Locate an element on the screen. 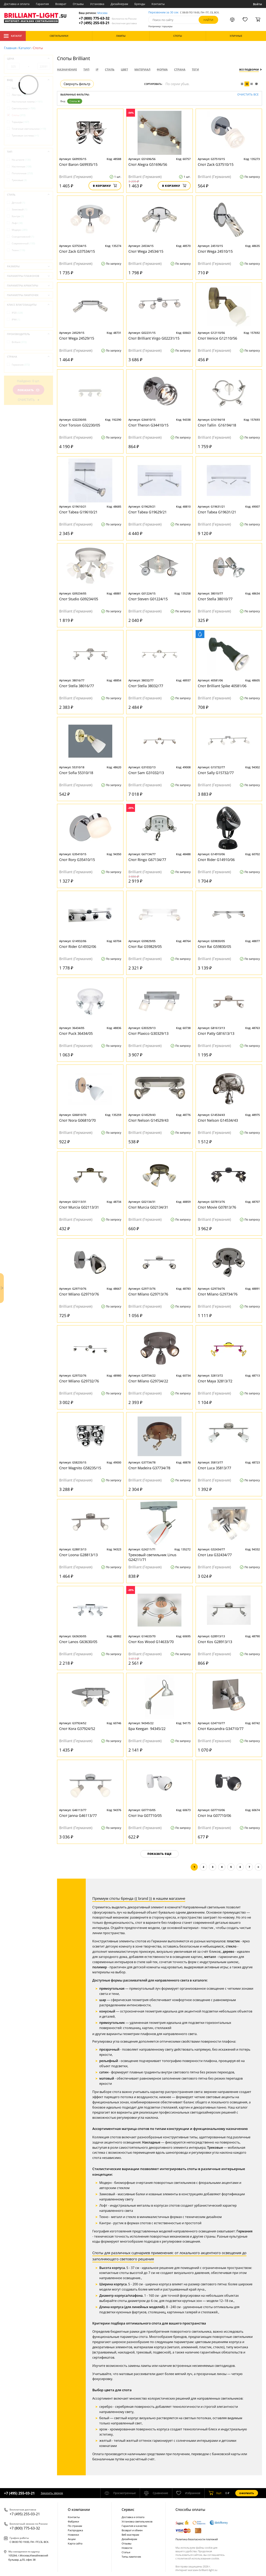  Спот Venice G12110/56 is located at coordinates (217, 338).